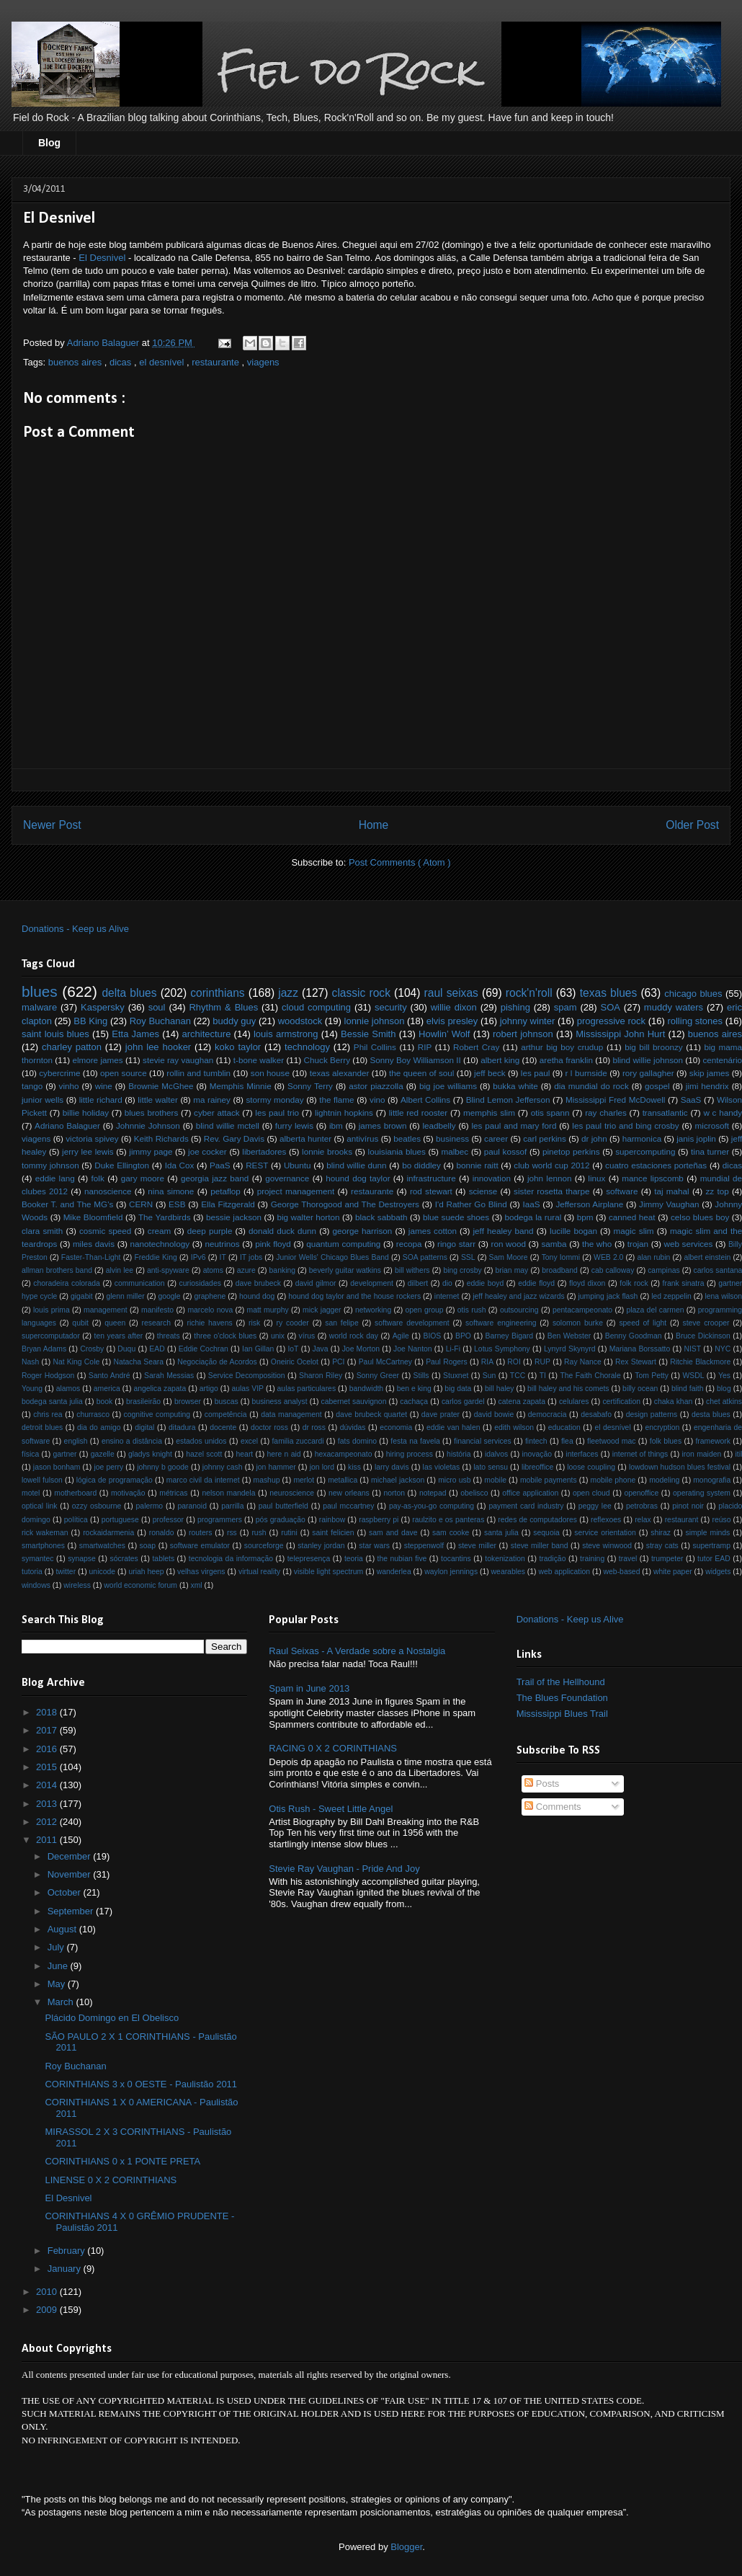 The width and height of the screenshot is (742, 2576). What do you see at coordinates (378, 1376) in the screenshot?
I see `Sonny Greer` at bounding box center [378, 1376].